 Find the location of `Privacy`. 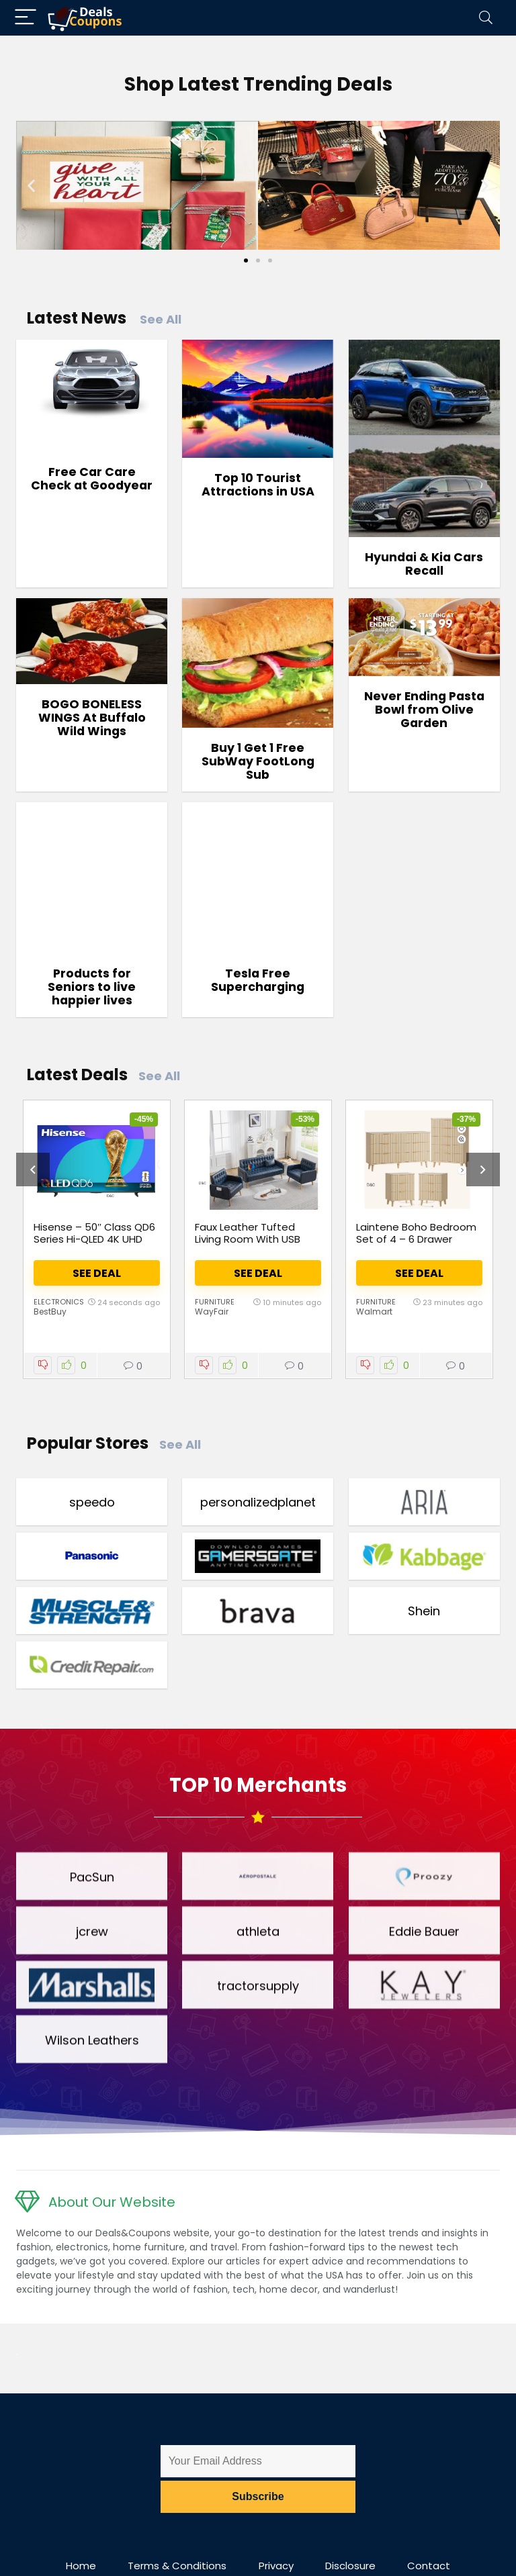

Privacy is located at coordinates (276, 2566).